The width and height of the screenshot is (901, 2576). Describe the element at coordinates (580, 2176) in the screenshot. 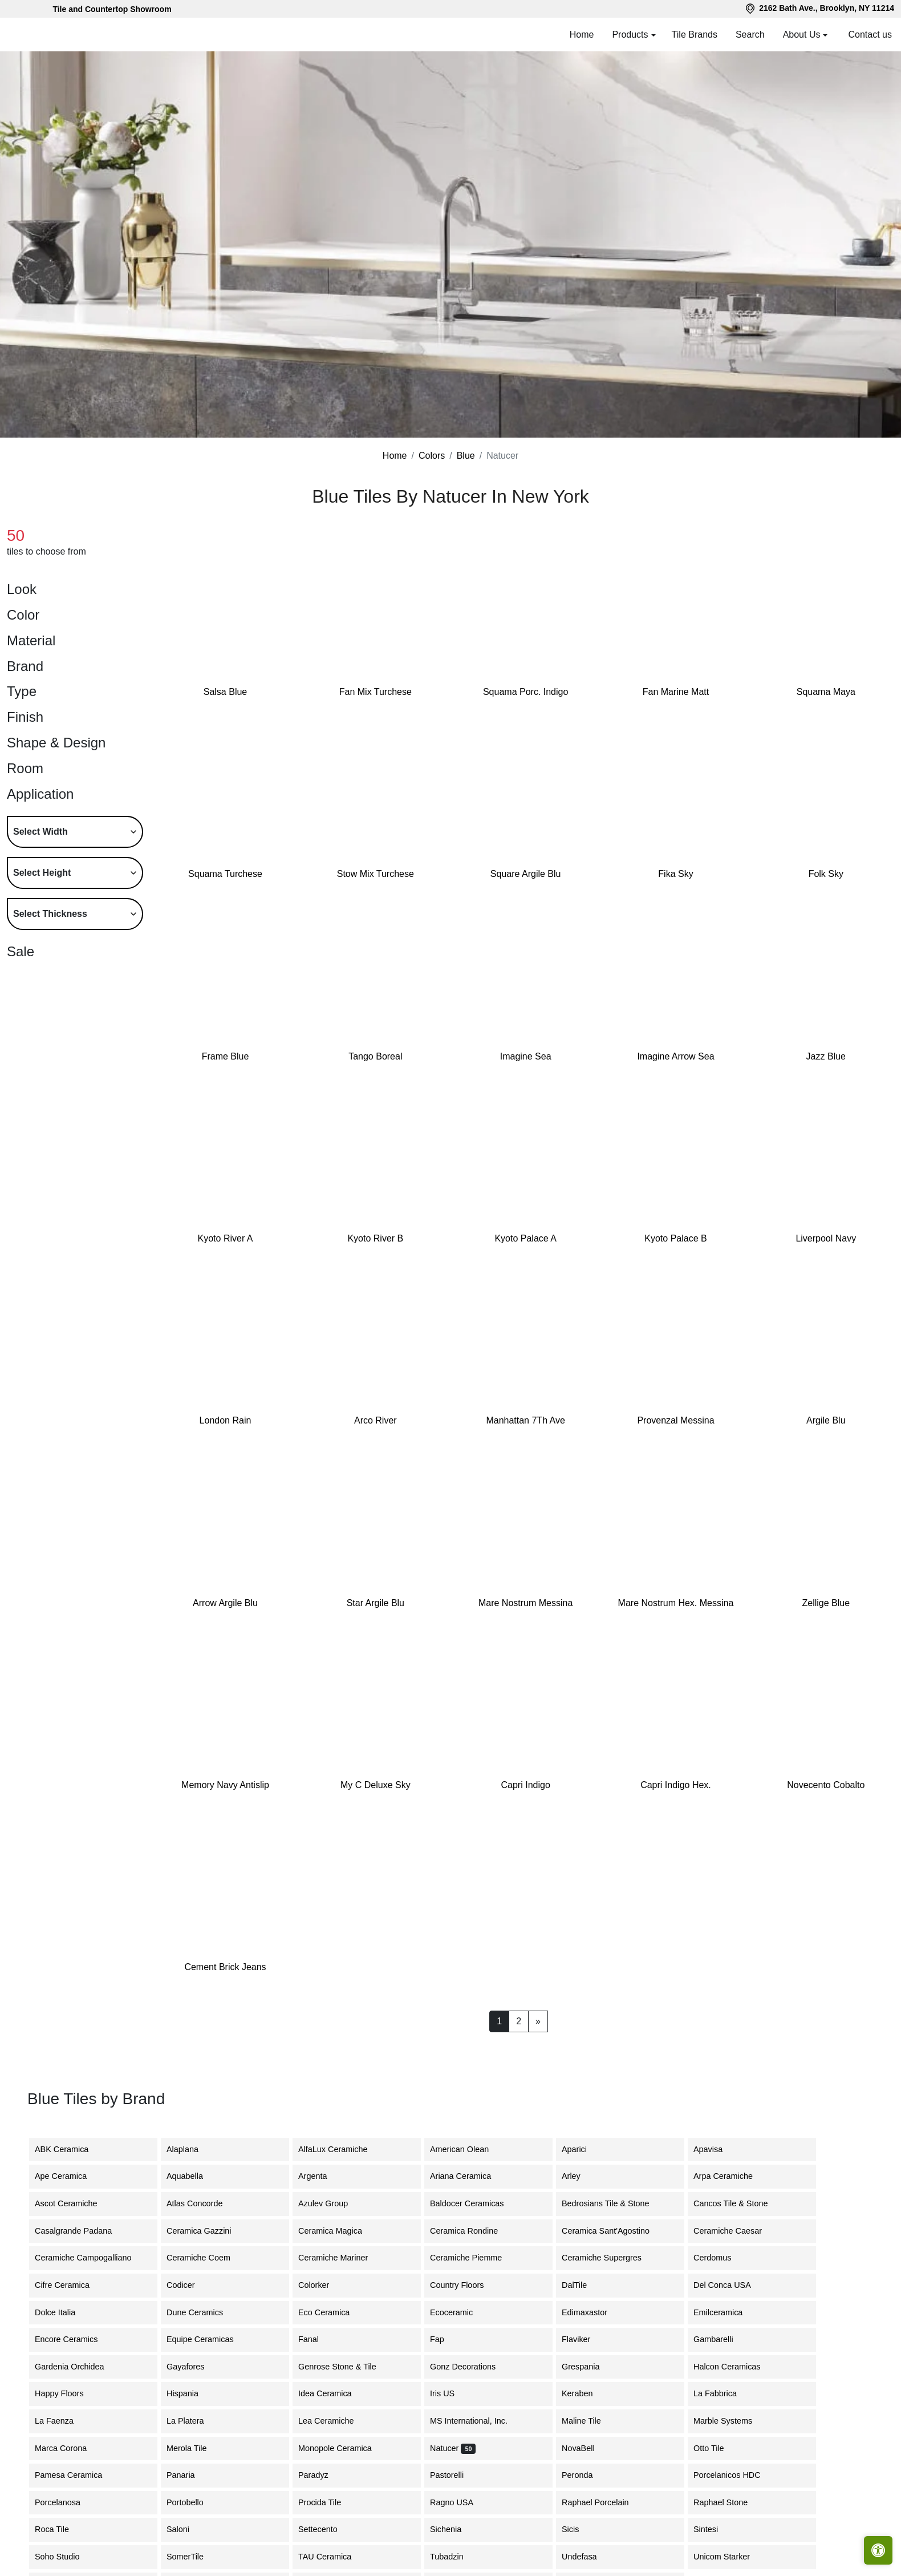

I see `Arley` at that location.